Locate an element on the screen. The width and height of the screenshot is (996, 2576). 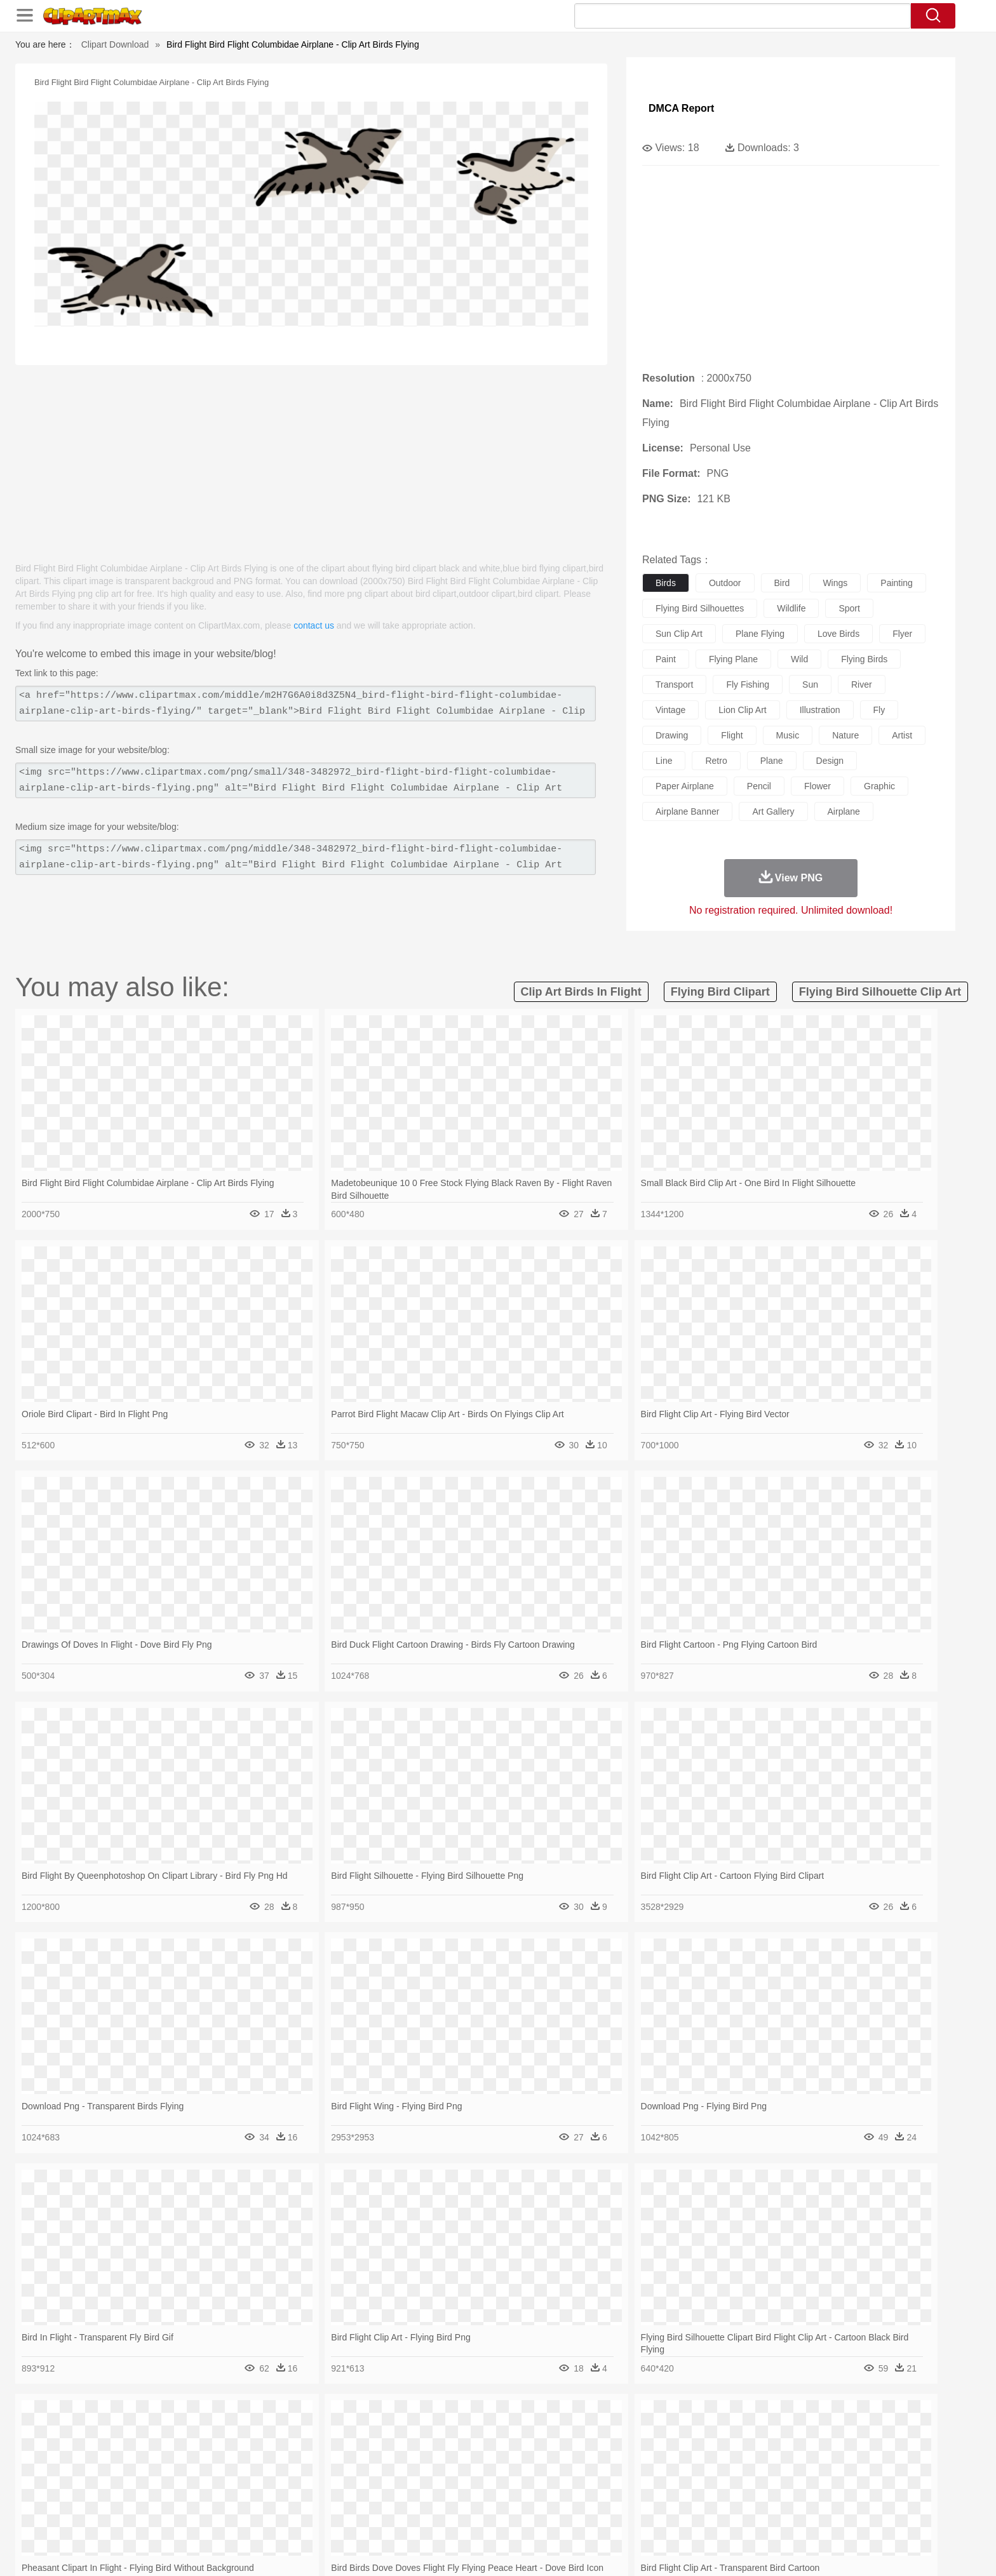
Fast Food is located at coordinates (303, 2516).